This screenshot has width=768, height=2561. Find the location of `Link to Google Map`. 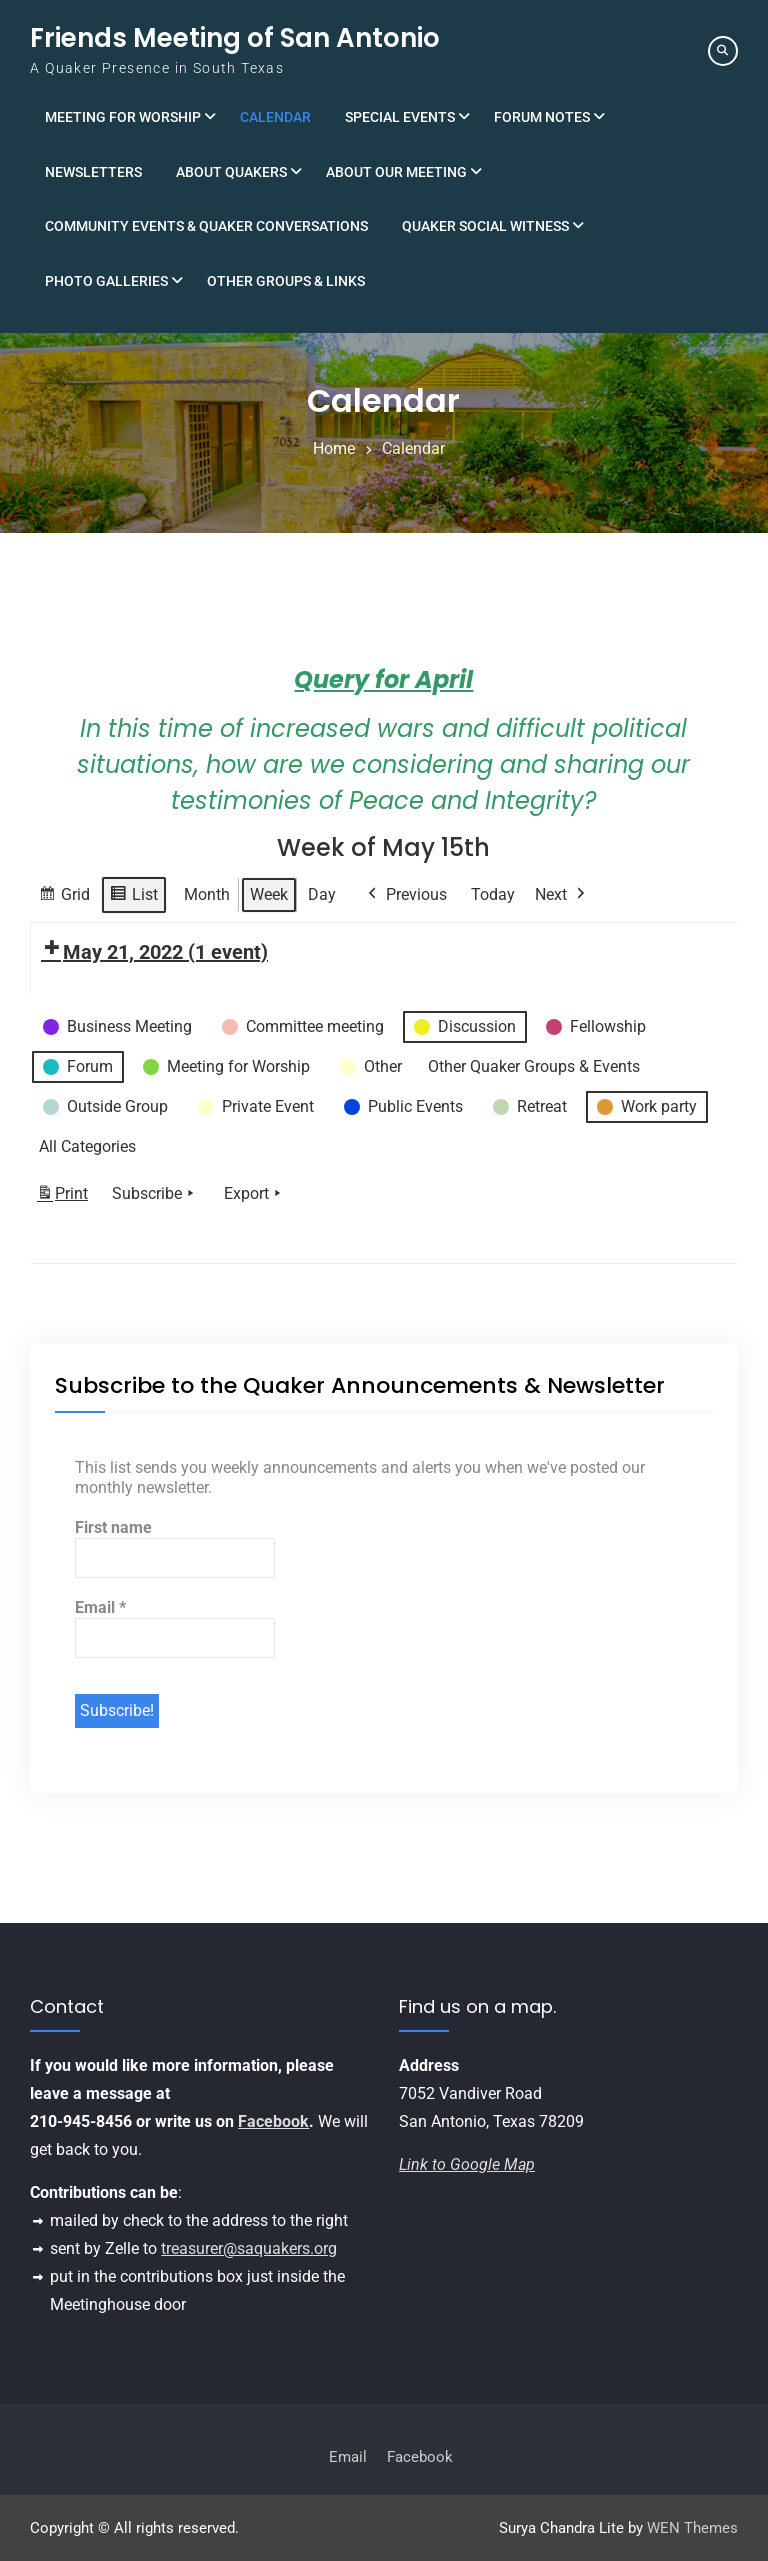

Link to Google Map is located at coordinates (467, 2164).